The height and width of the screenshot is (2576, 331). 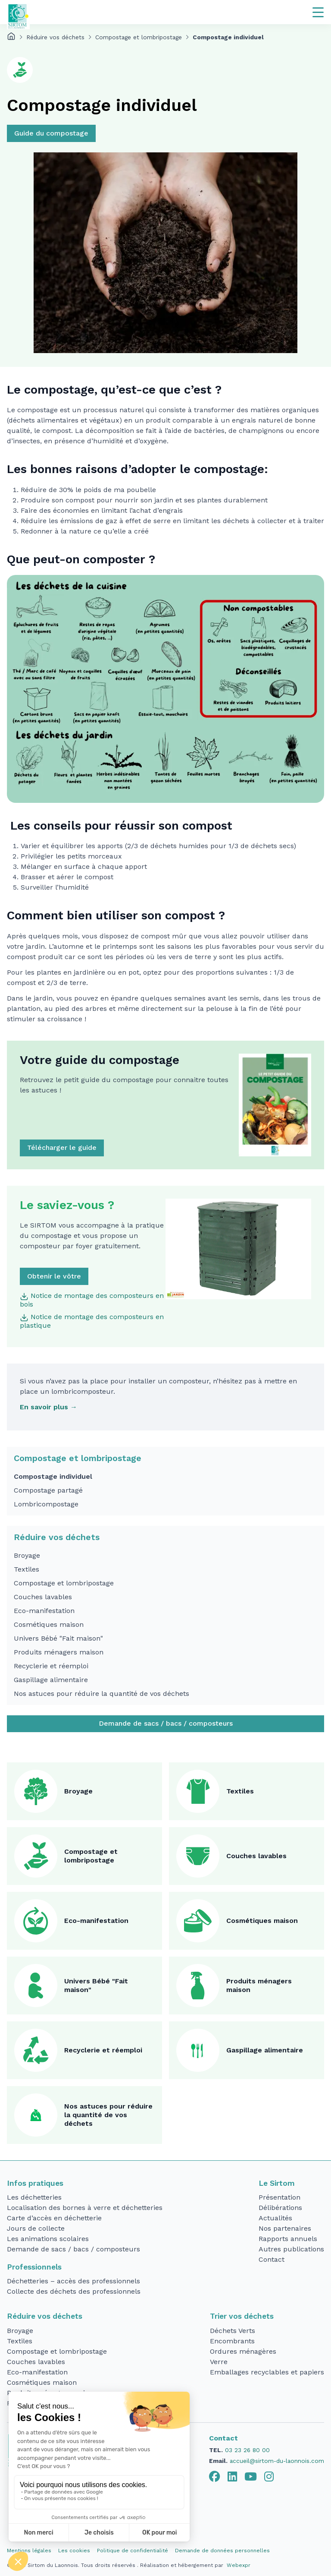 What do you see at coordinates (51, 133) in the screenshot?
I see `Guide du compostage` at bounding box center [51, 133].